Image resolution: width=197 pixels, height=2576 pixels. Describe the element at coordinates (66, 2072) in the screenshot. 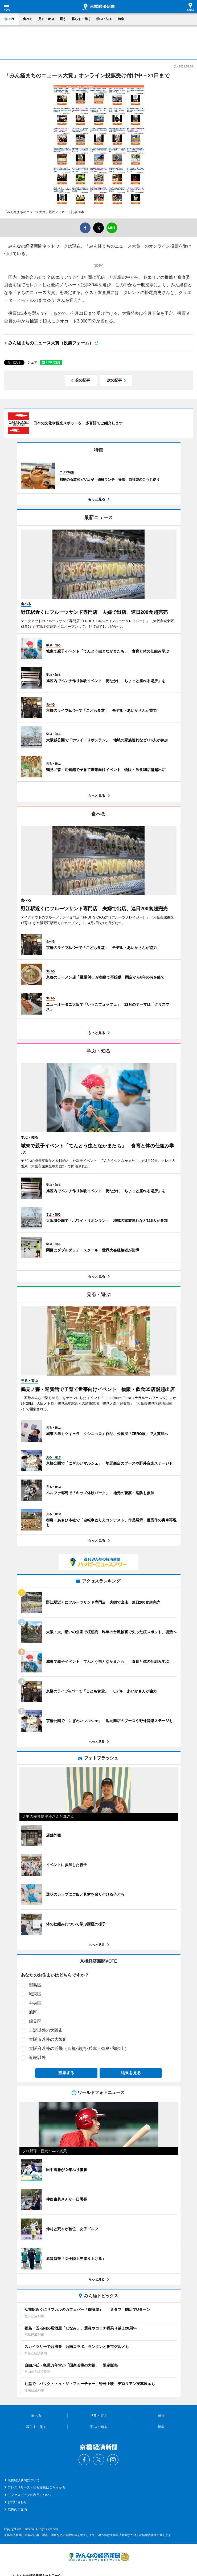

I see `投票する` at that location.